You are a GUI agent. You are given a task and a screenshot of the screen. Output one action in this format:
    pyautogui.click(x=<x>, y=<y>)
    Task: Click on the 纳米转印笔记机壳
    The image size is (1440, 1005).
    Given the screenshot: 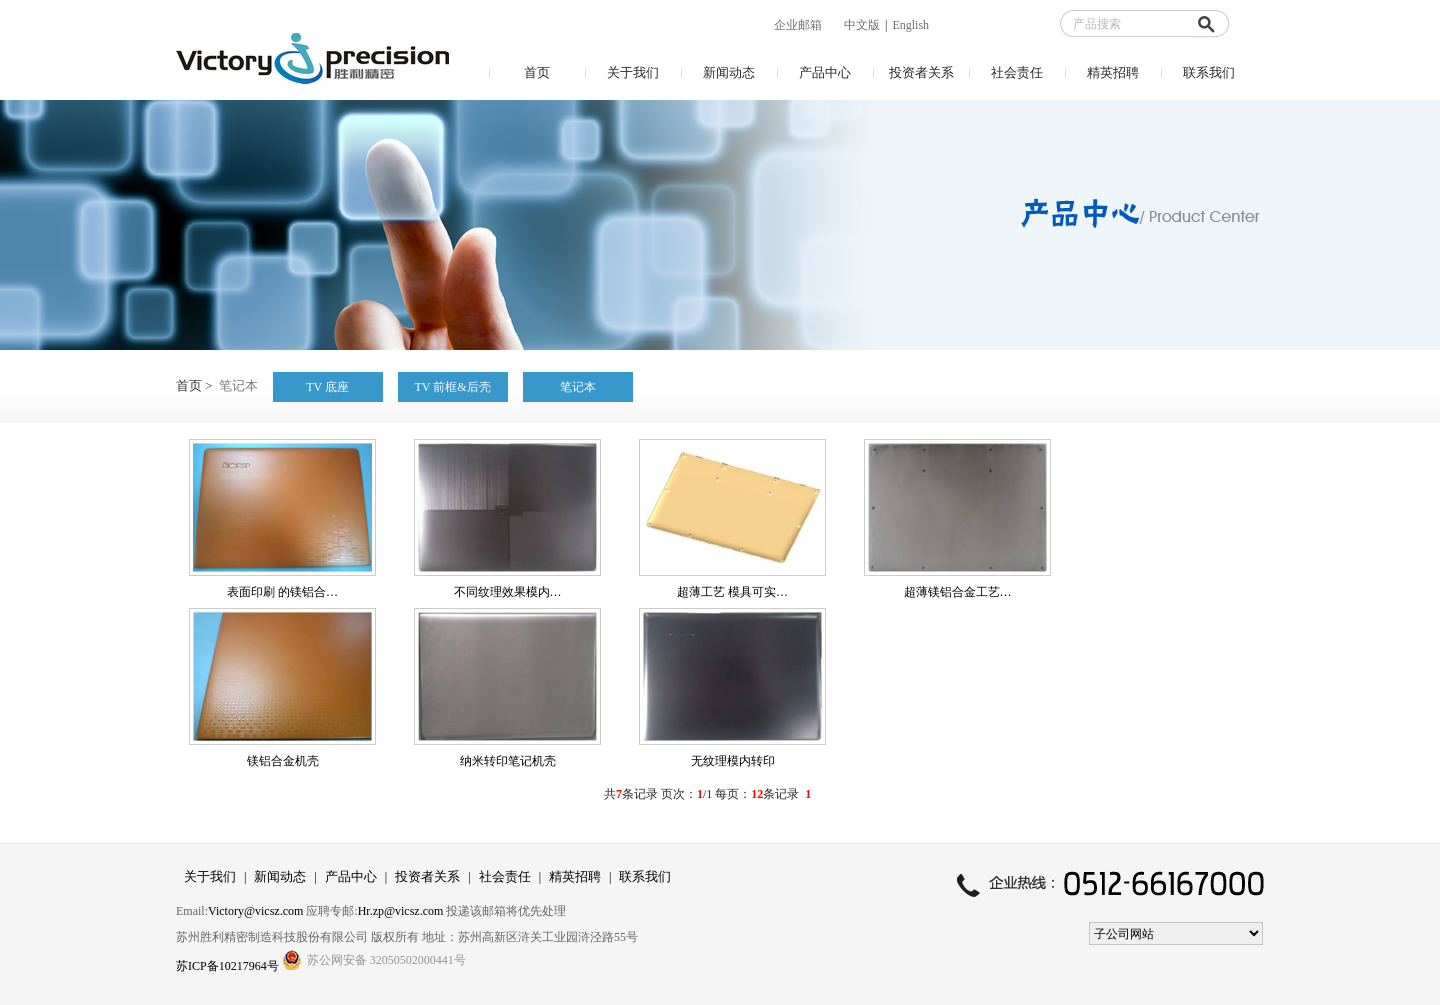 What is the action you would take?
    pyautogui.click(x=508, y=761)
    